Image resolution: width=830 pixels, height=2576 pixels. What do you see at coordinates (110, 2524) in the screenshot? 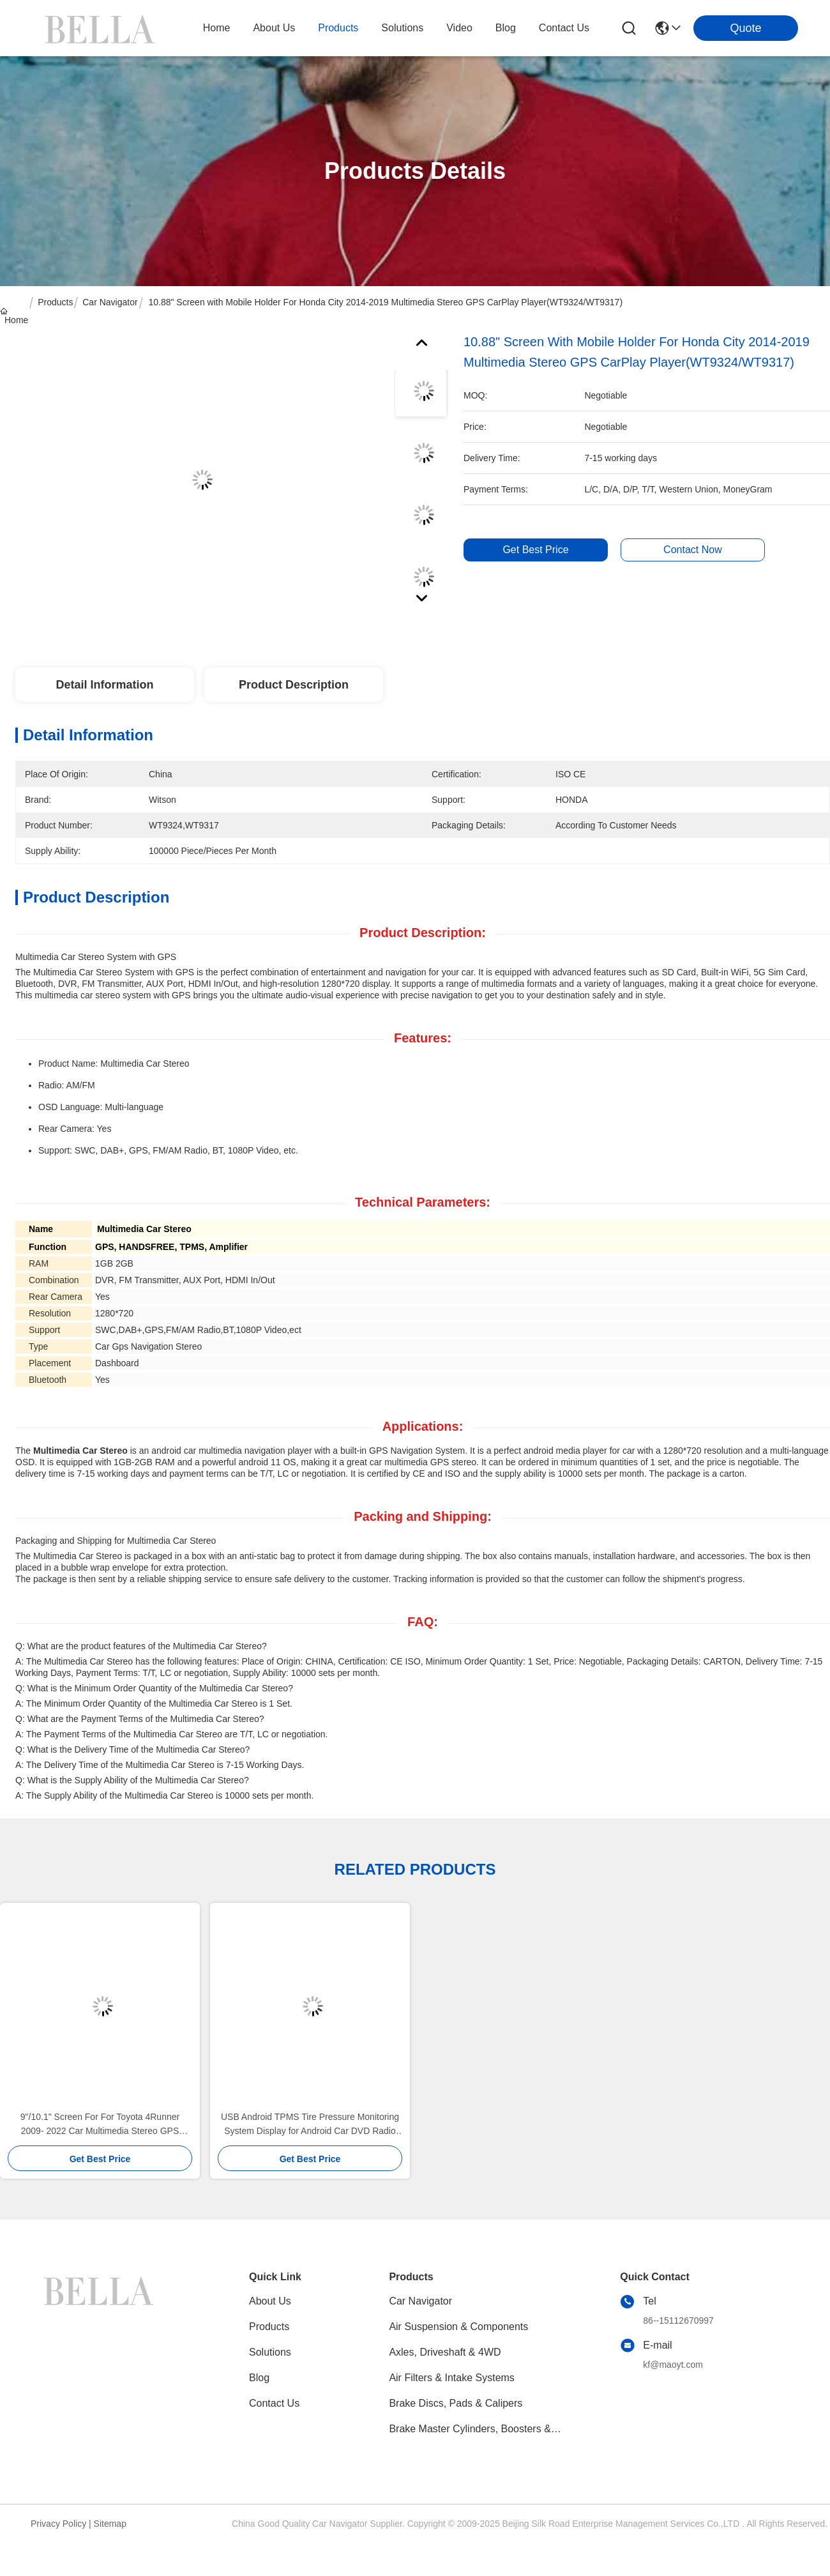
I see `Sitemap` at bounding box center [110, 2524].